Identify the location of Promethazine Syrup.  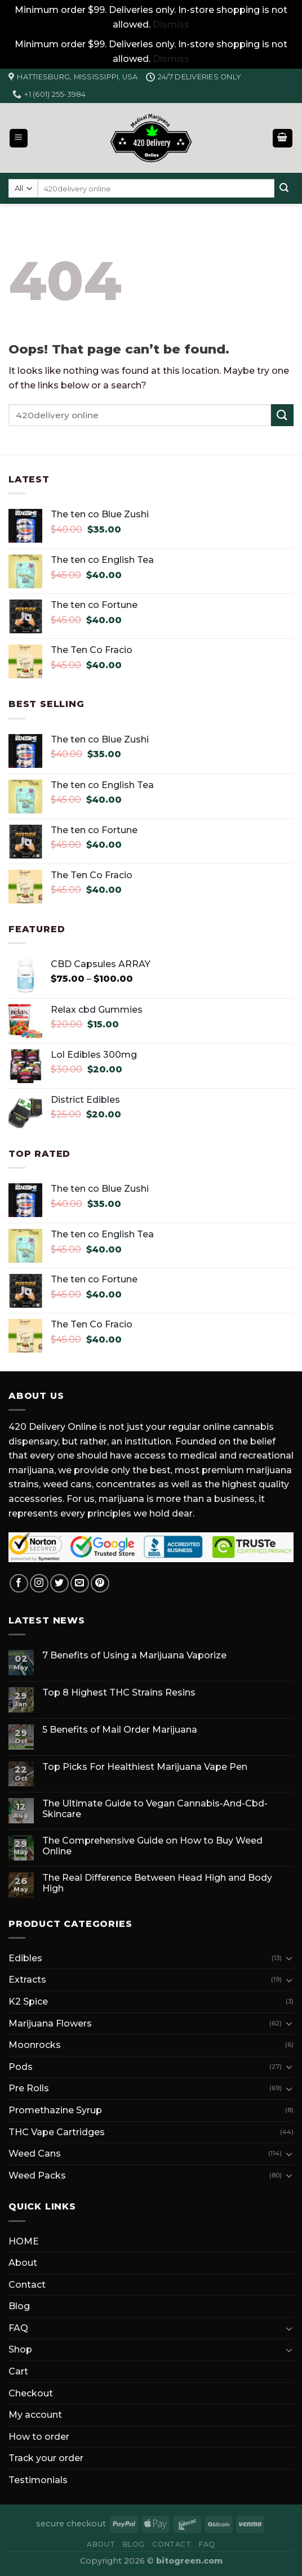
(55, 2110).